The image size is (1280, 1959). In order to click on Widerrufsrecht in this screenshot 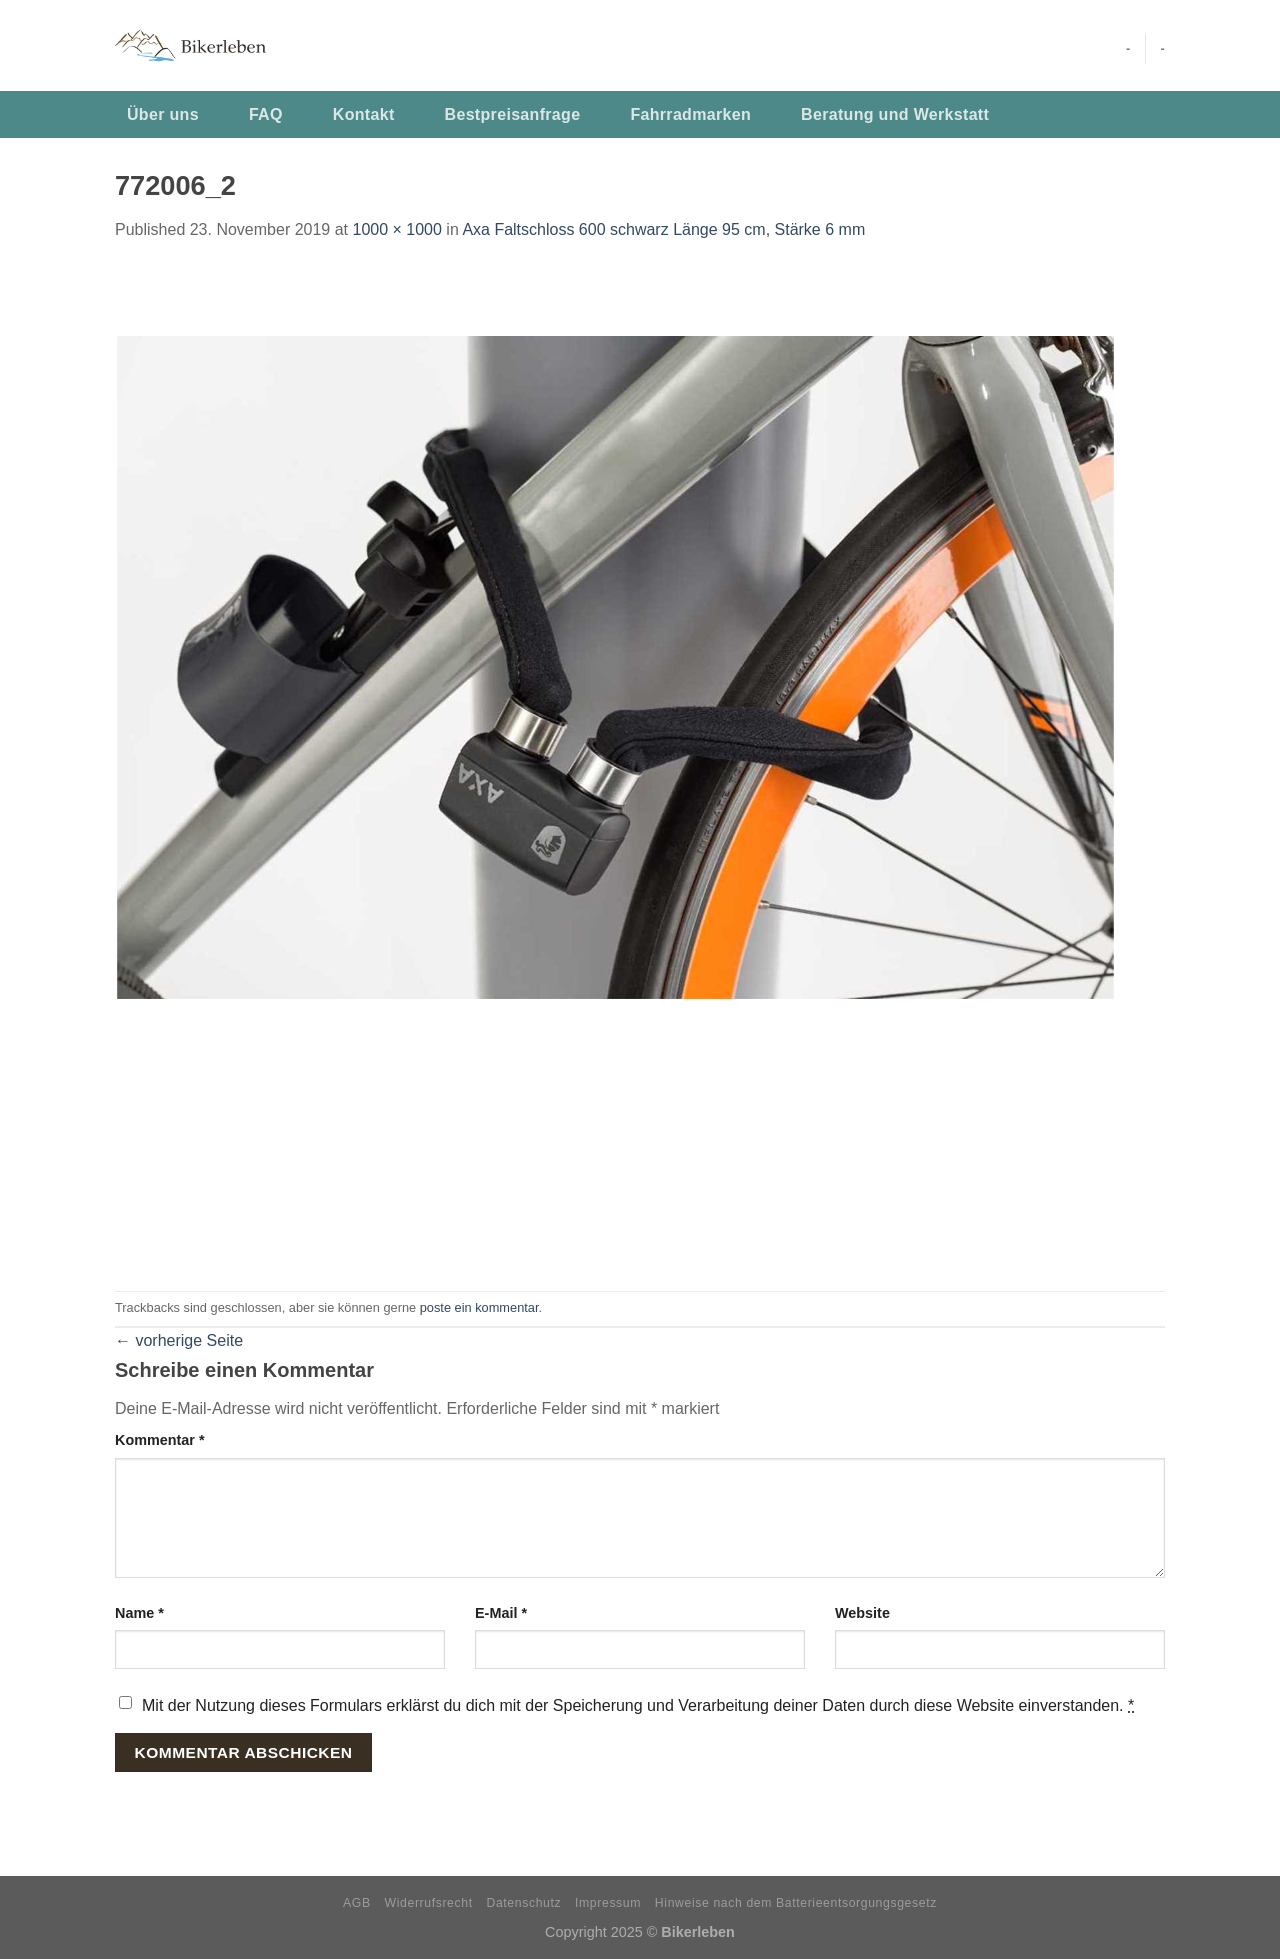, I will do `click(429, 1903)`.